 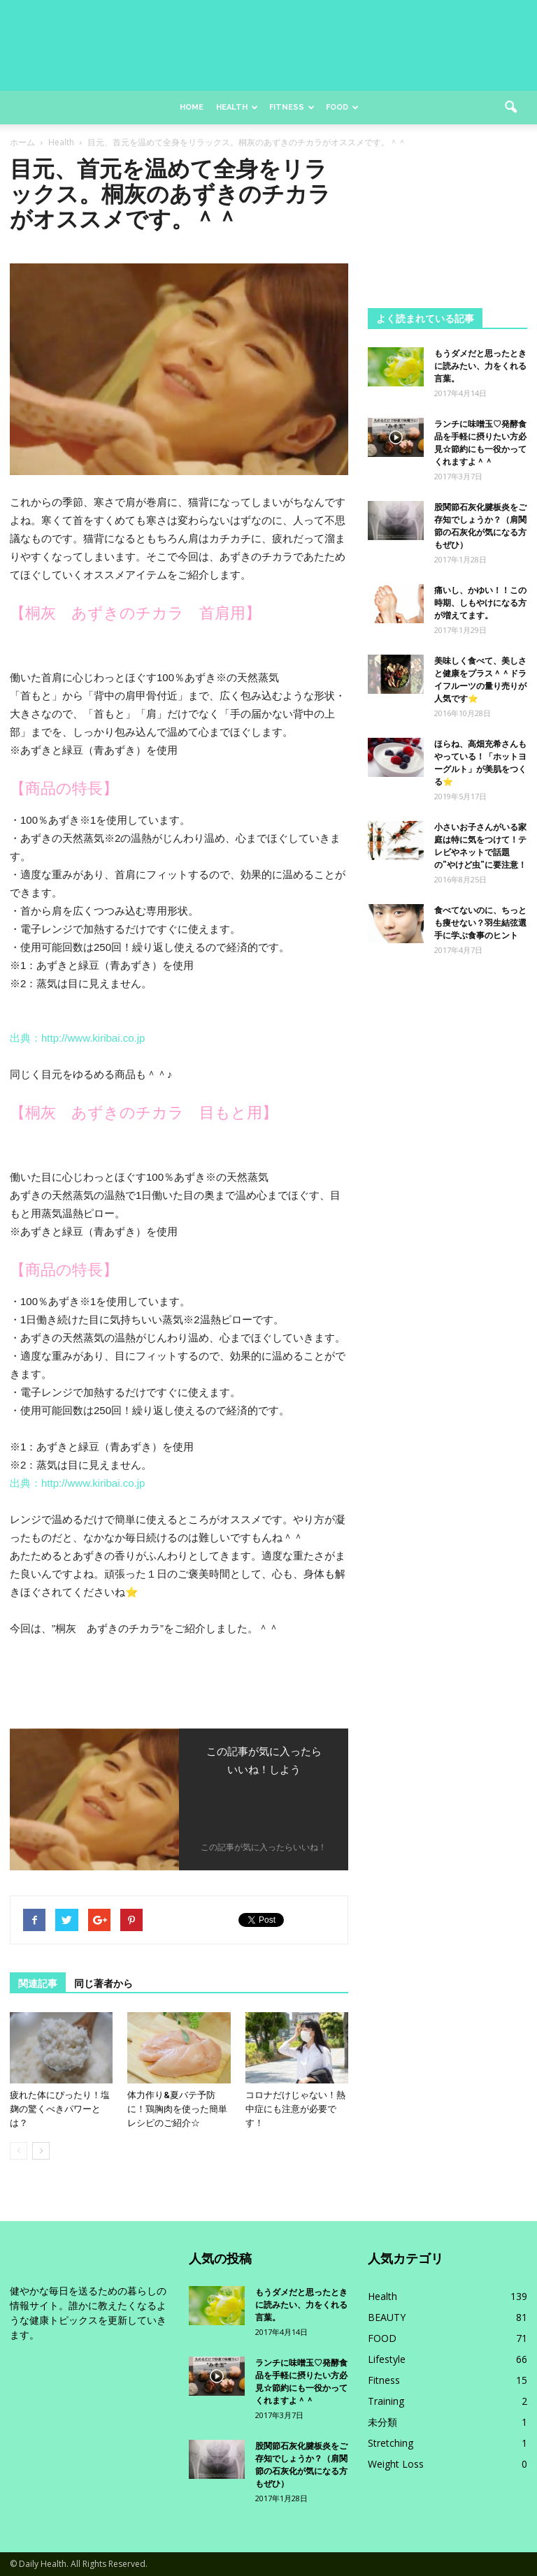 I want to click on Health, so click(x=237, y=107).